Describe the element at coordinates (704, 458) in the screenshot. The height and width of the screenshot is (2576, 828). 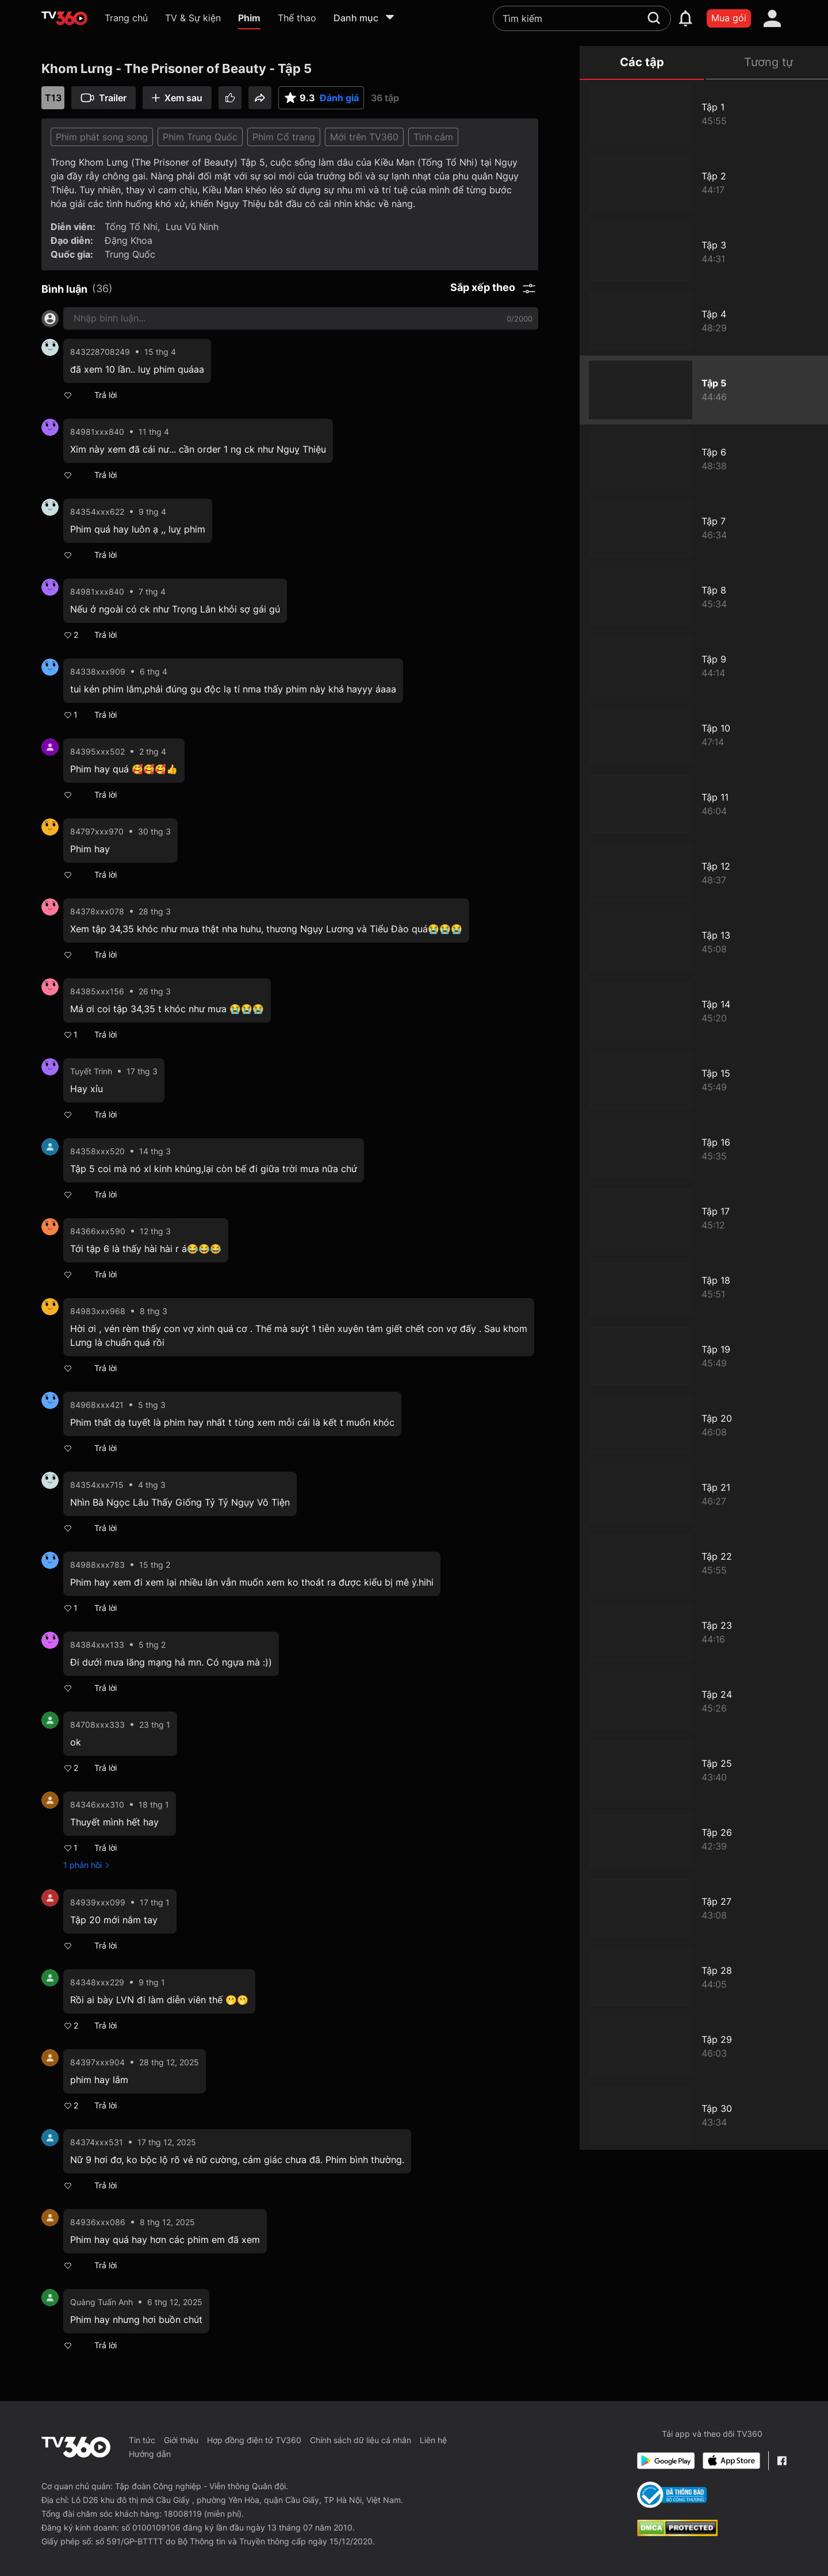
I see `[Khom Lưng - The Prisoner of Beauty - Tập 6]` at that location.